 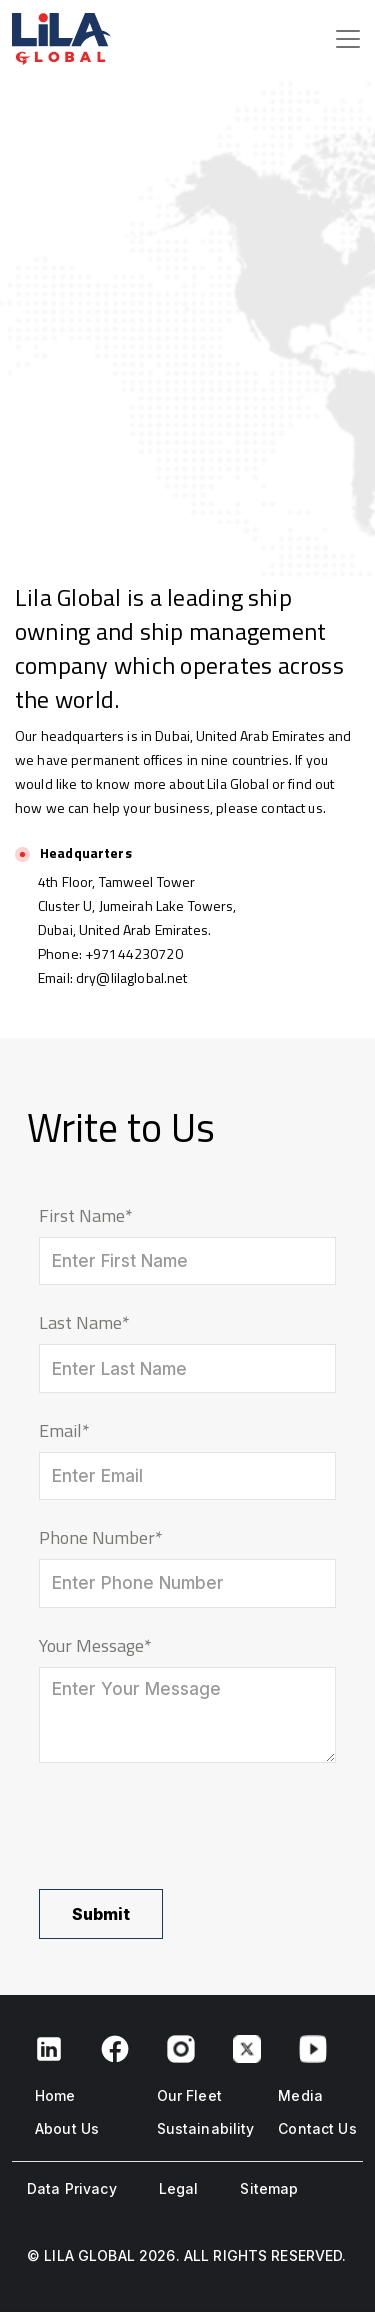 What do you see at coordinates (181, 2047) in the screenshot?
I see `[Instagram link]` at bounding box center [181, 2047].